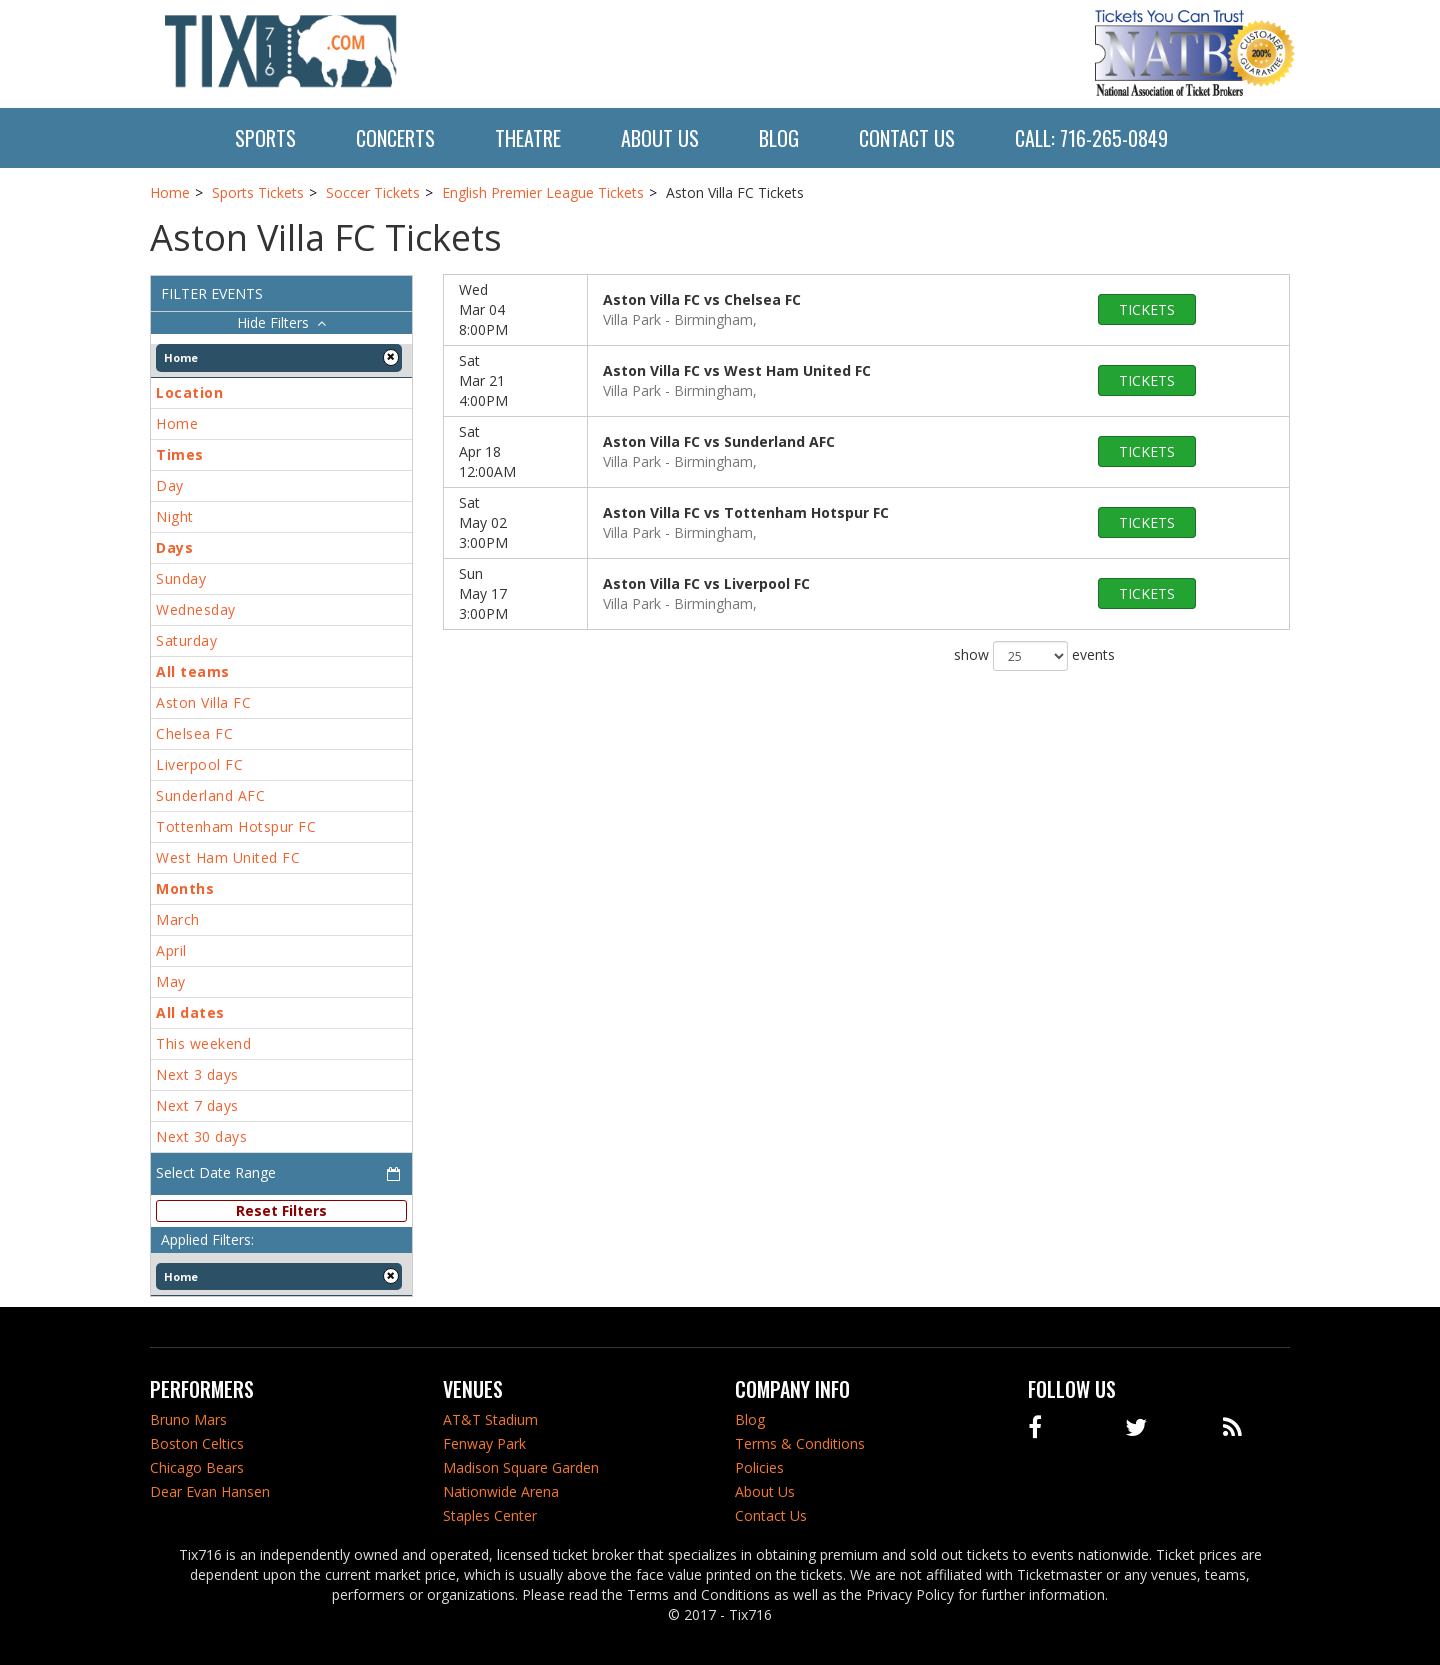  What do you see at coordinates (199, 764) in the screenshot?
I see `Liverpool FC` at bounding box center [199, 764].